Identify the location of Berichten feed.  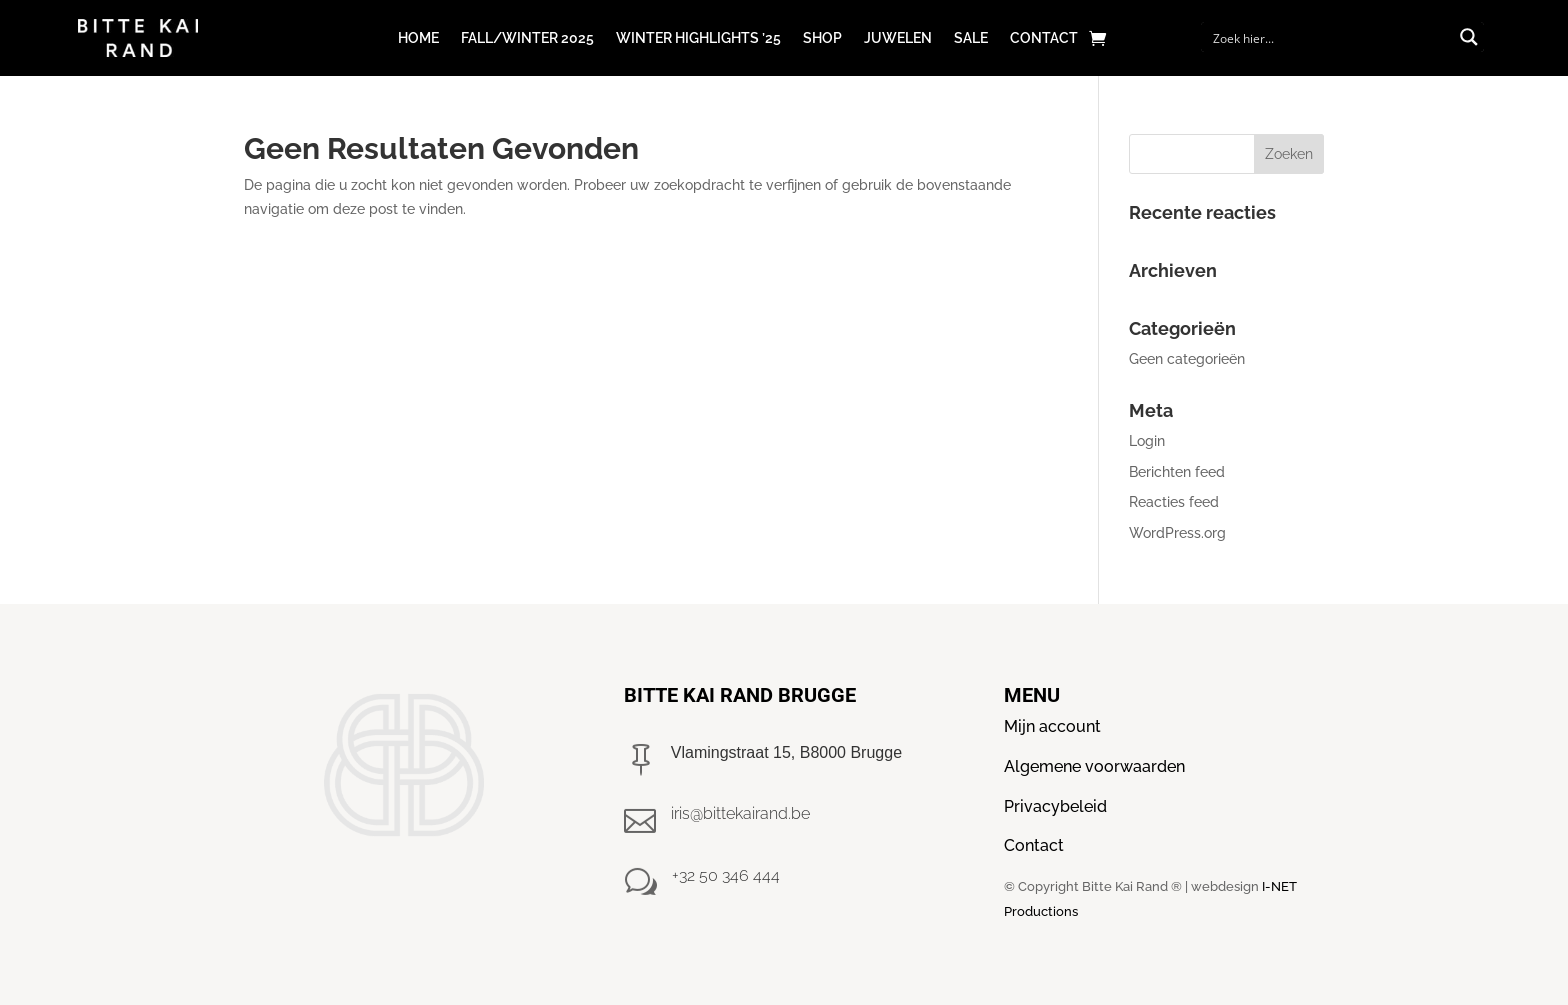
(1177, 472).